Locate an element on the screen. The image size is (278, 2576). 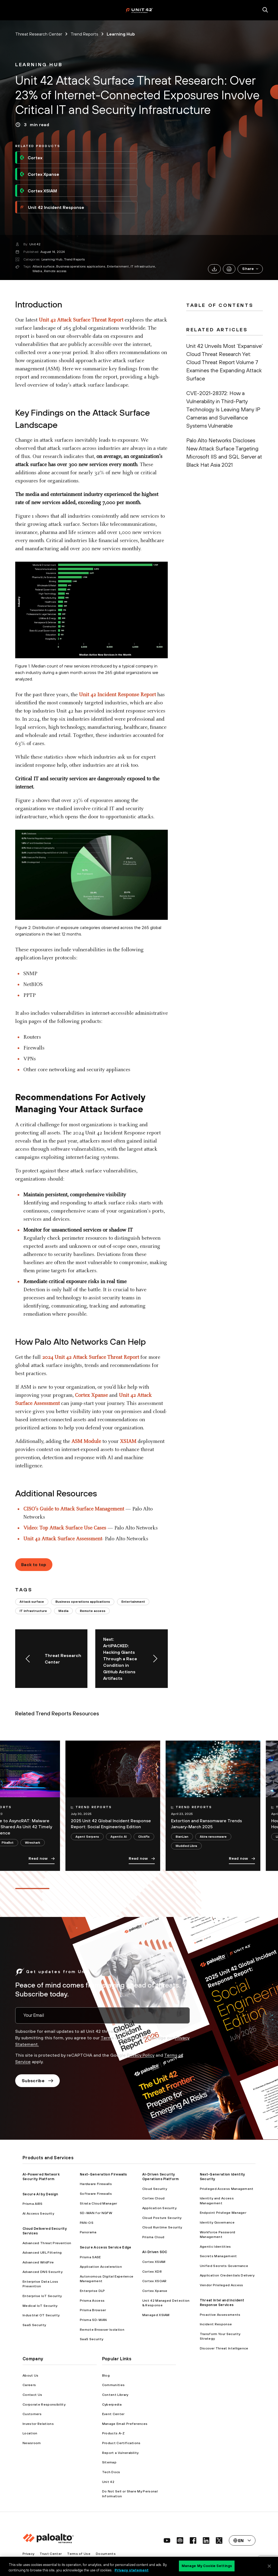
BianLian [link] is located at coordinates (182, 1836).